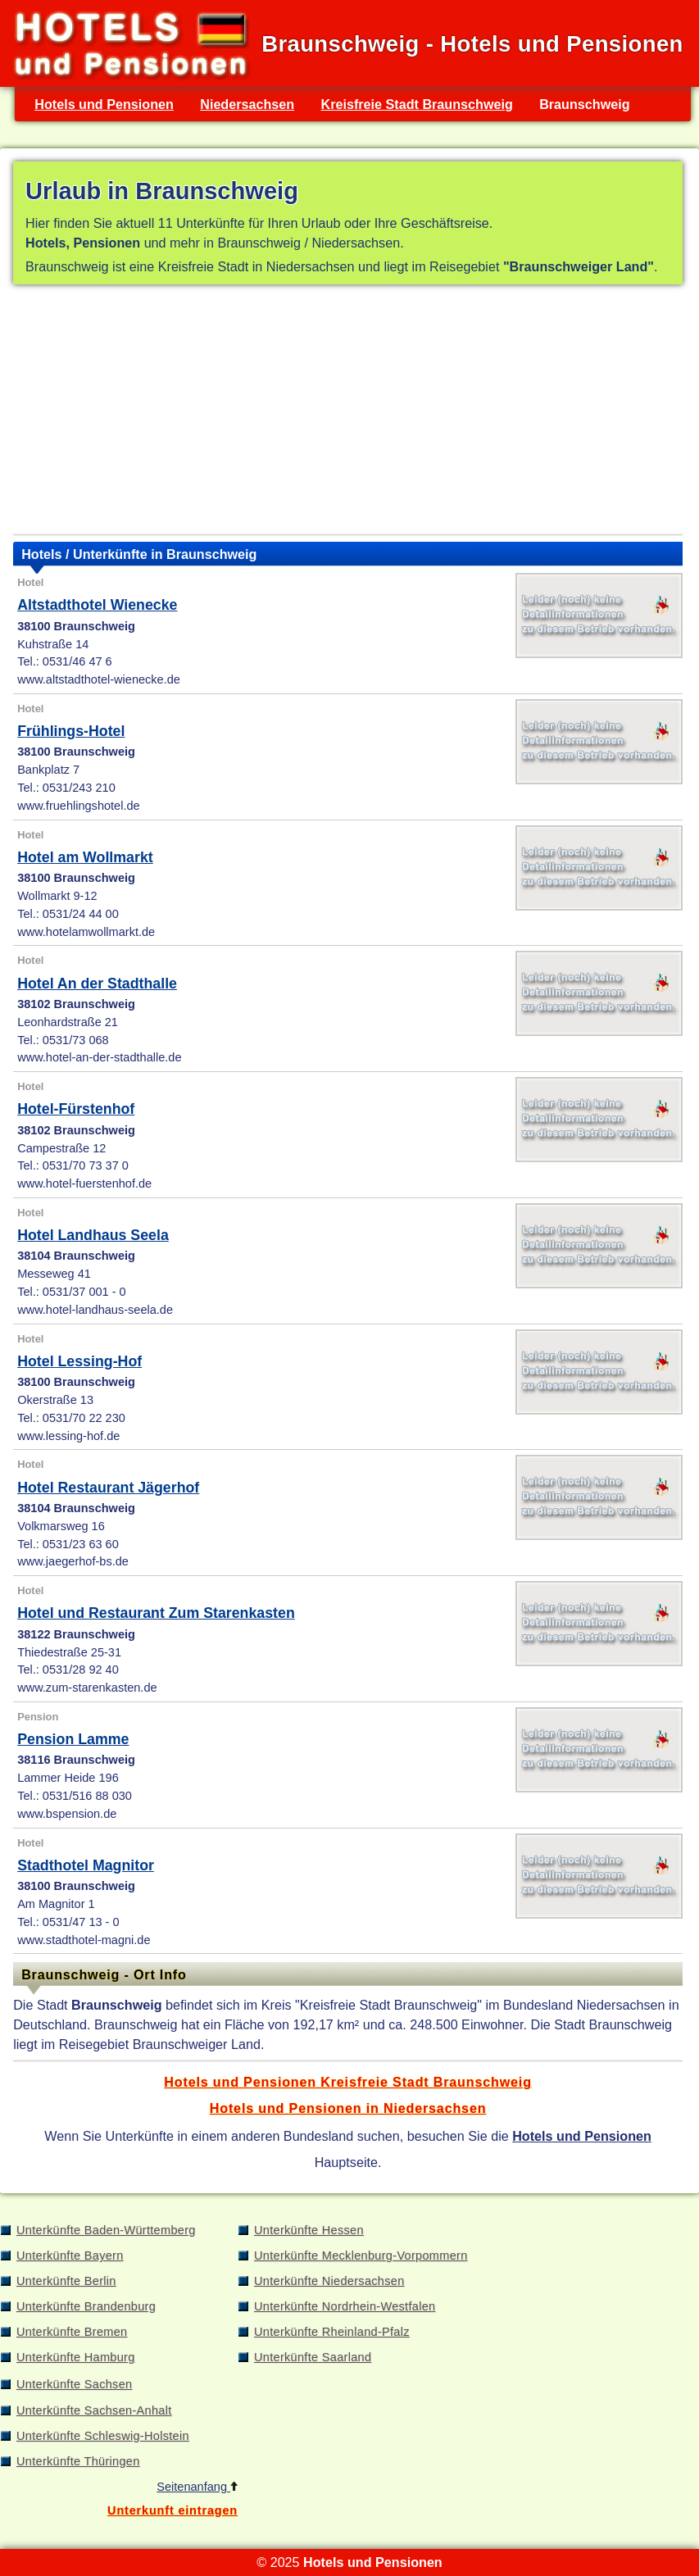 This screenshot has width=699, height=2576. Describe the element at coordinates (66, 1813) in the screenshot. I see `www.bspension.de` at that location.